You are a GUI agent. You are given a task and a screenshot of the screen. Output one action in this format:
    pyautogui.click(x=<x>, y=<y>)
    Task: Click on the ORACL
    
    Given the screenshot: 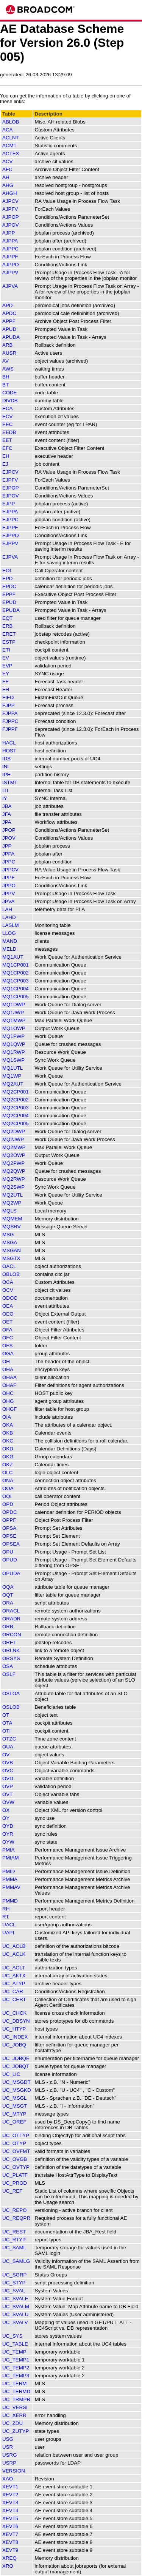 What is the action you would take?
    pyautogui.click(x=11, y=1611)
    